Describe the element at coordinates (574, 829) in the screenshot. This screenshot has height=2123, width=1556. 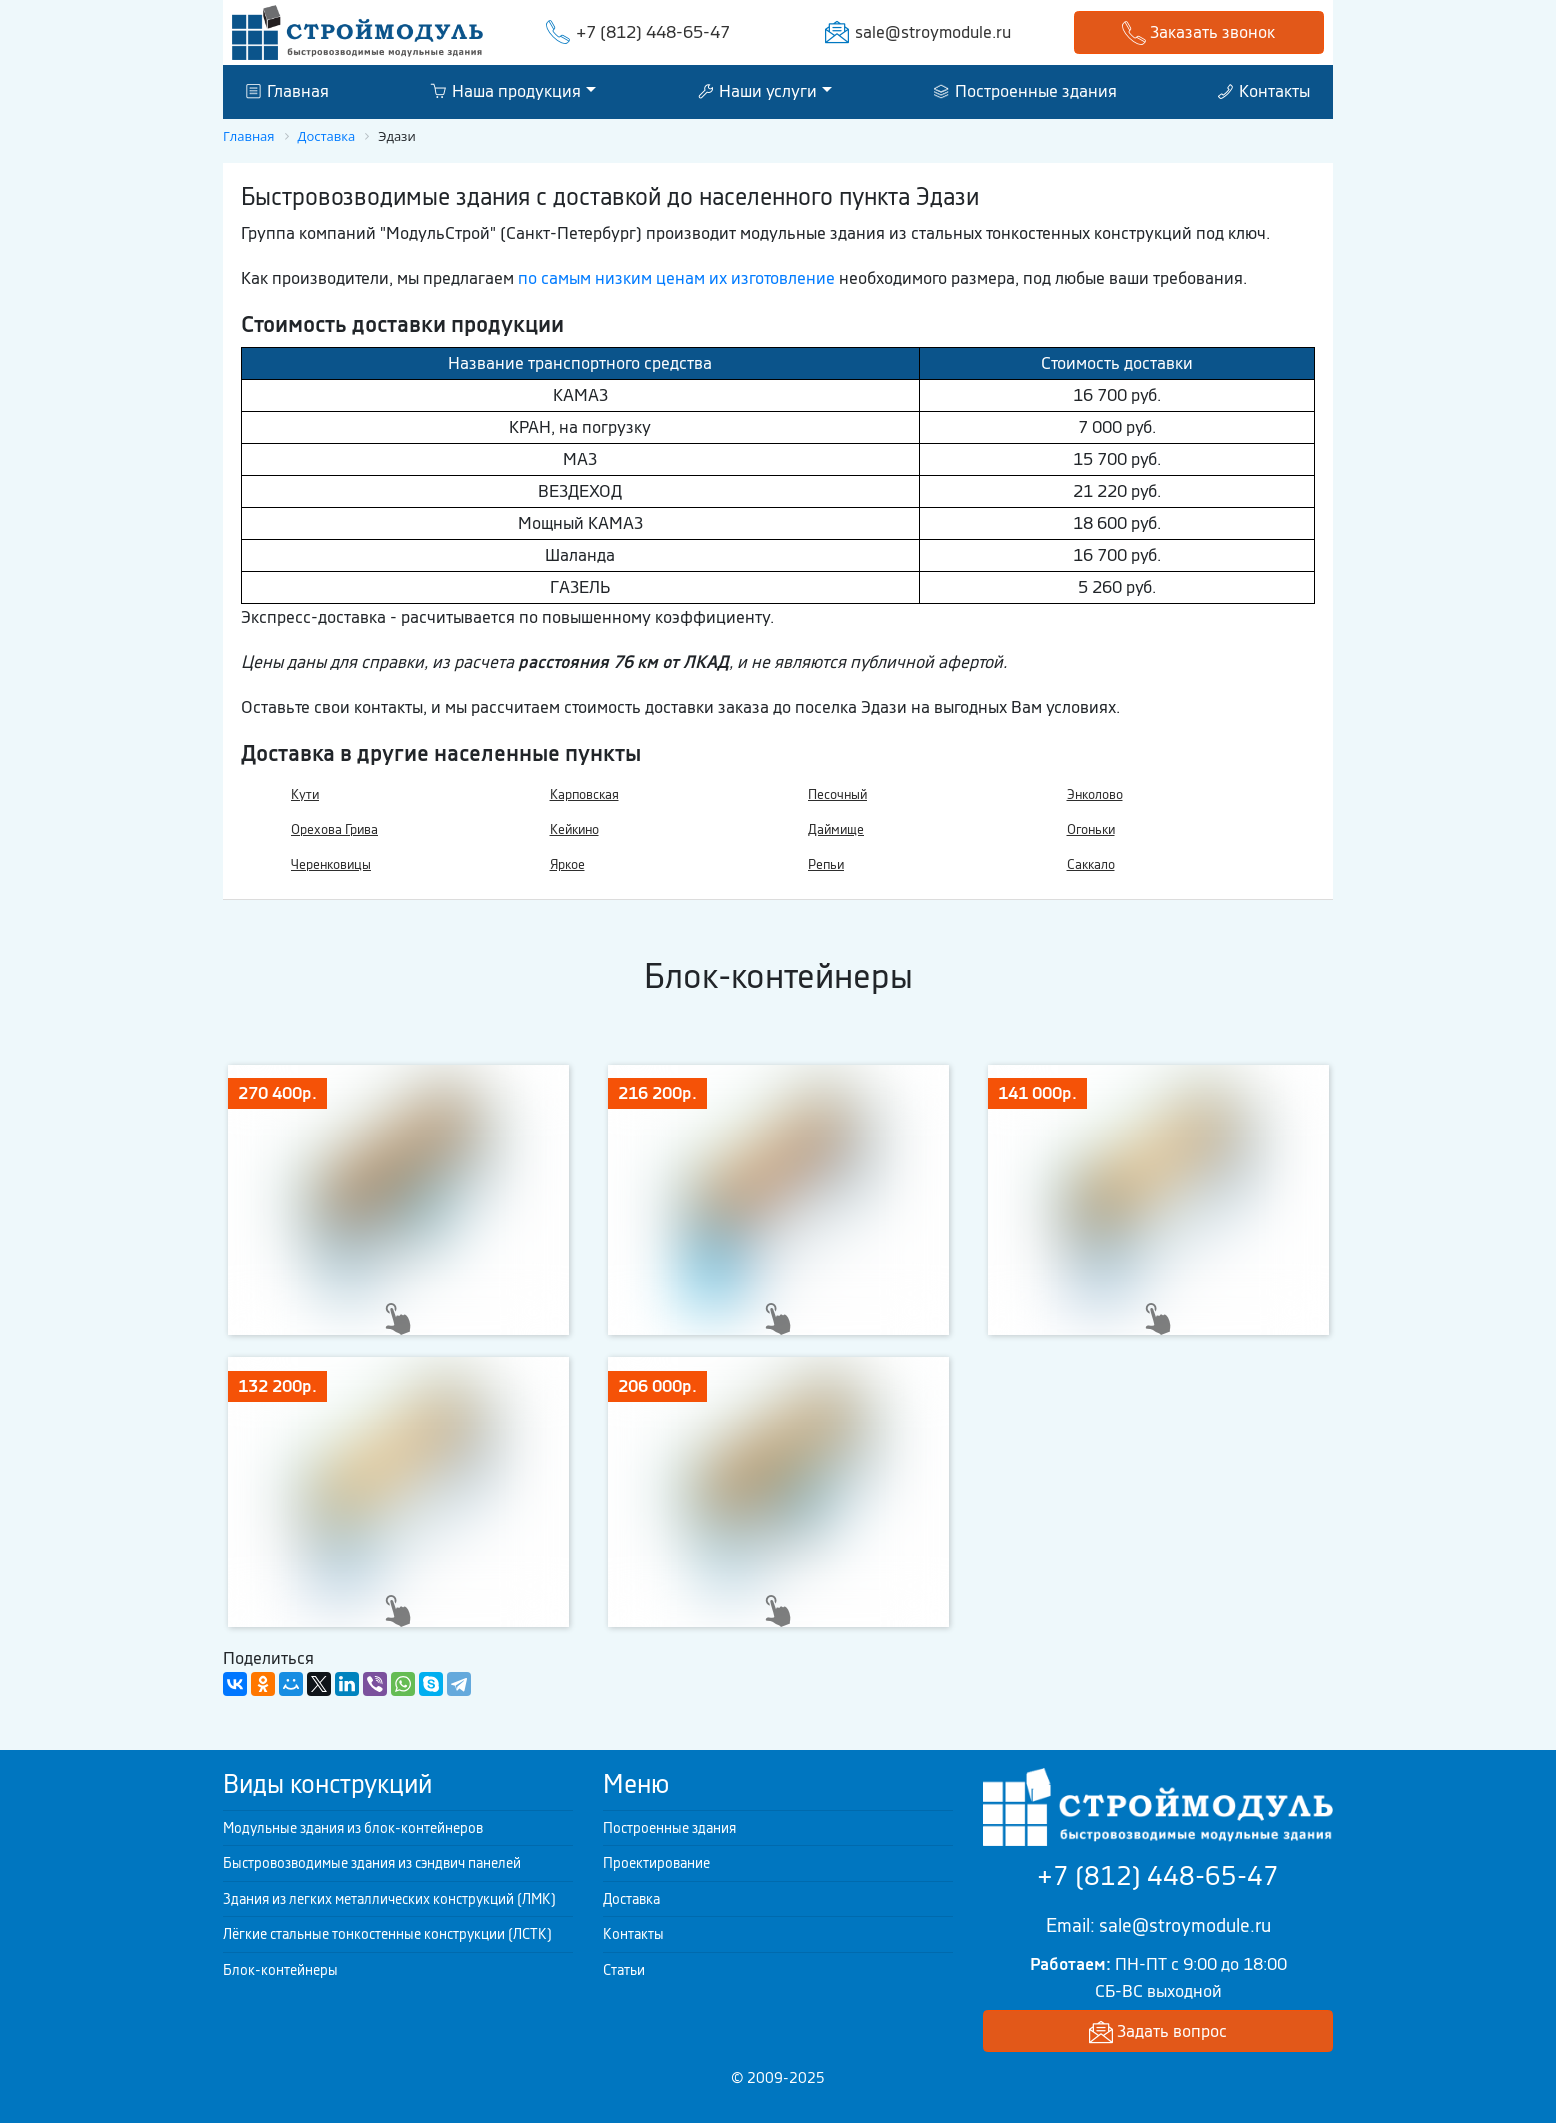
I see `Кейкино` at that location.